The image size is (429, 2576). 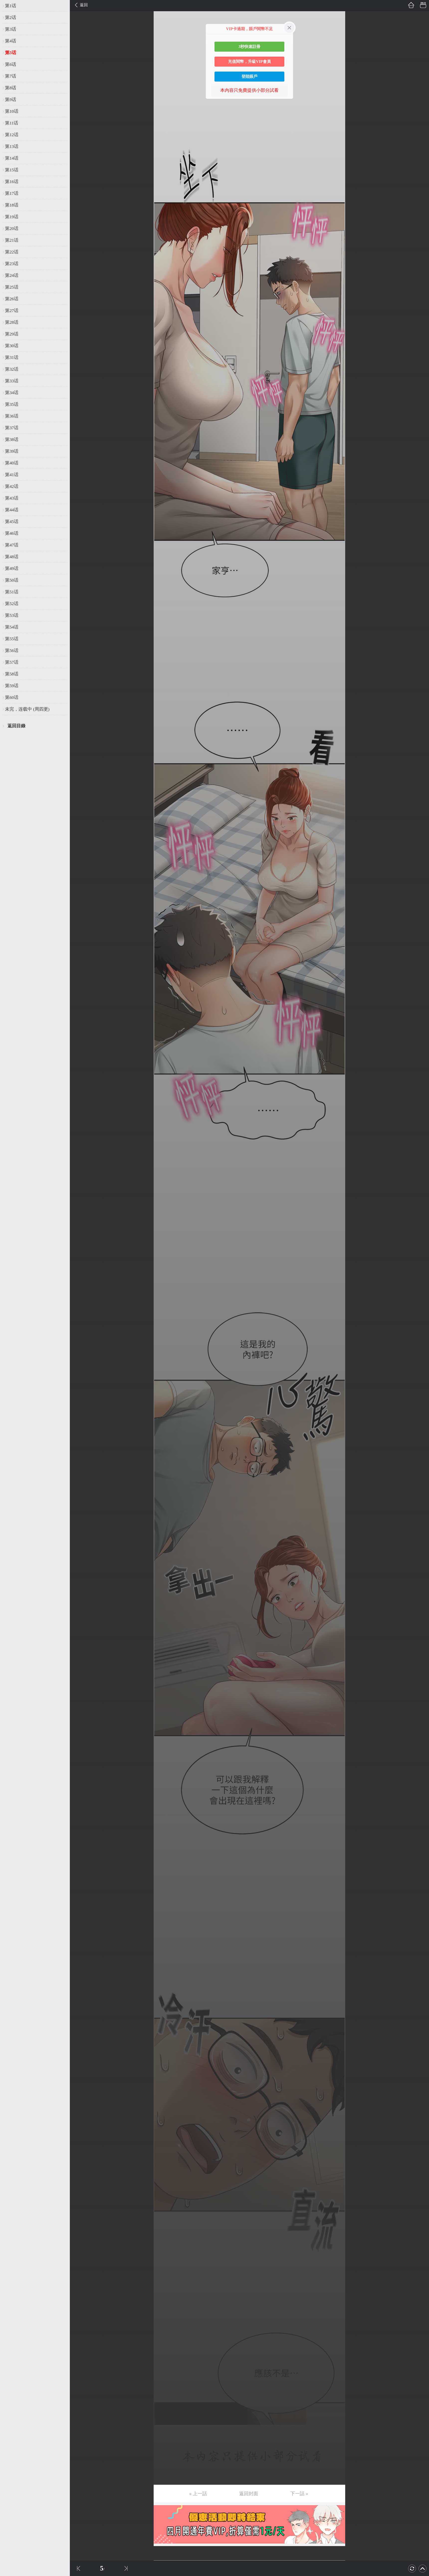 What do you see at coordinates (11, 205) in the screenshot?
I see `第18话` at bounding box center [11, 205].